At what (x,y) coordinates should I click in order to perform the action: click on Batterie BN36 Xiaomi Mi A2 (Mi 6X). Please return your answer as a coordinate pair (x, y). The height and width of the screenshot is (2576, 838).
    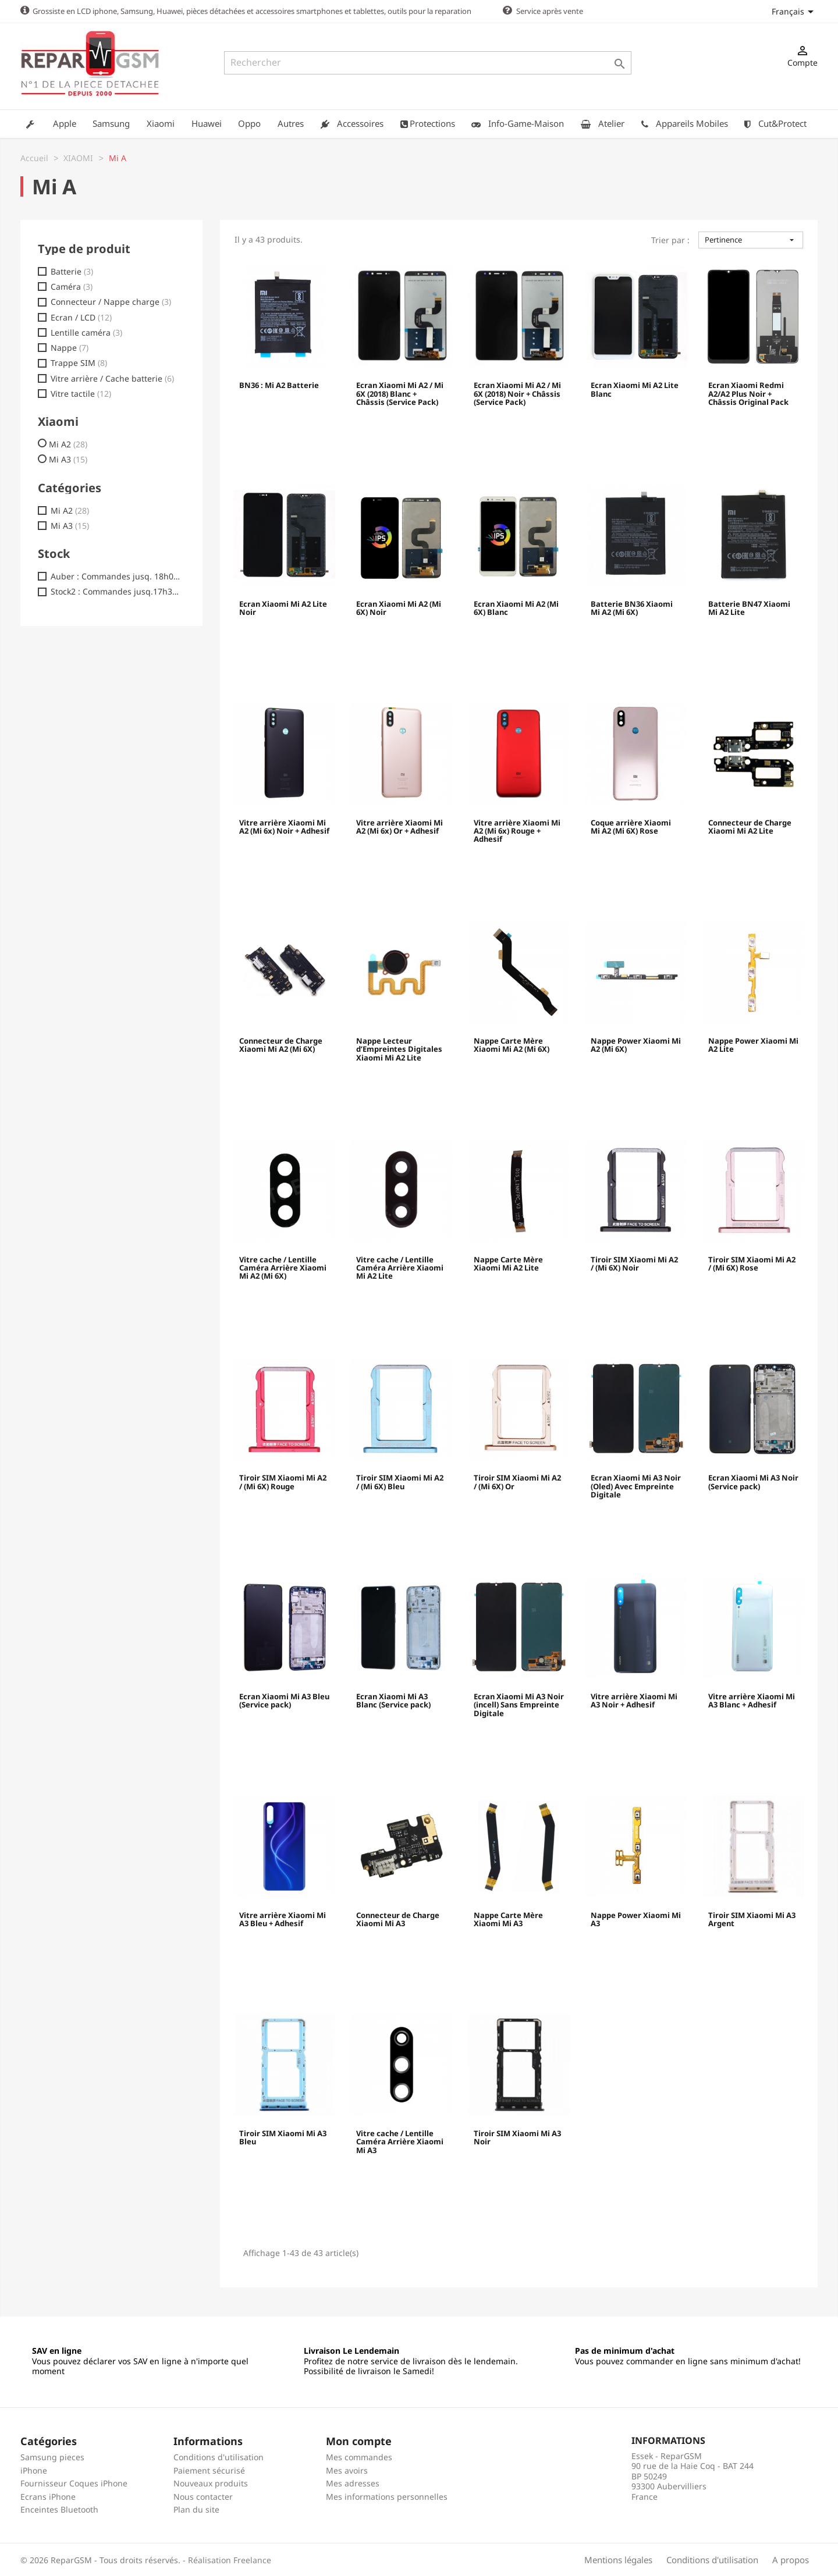
    Looking at the image, I should click on (632, 608).